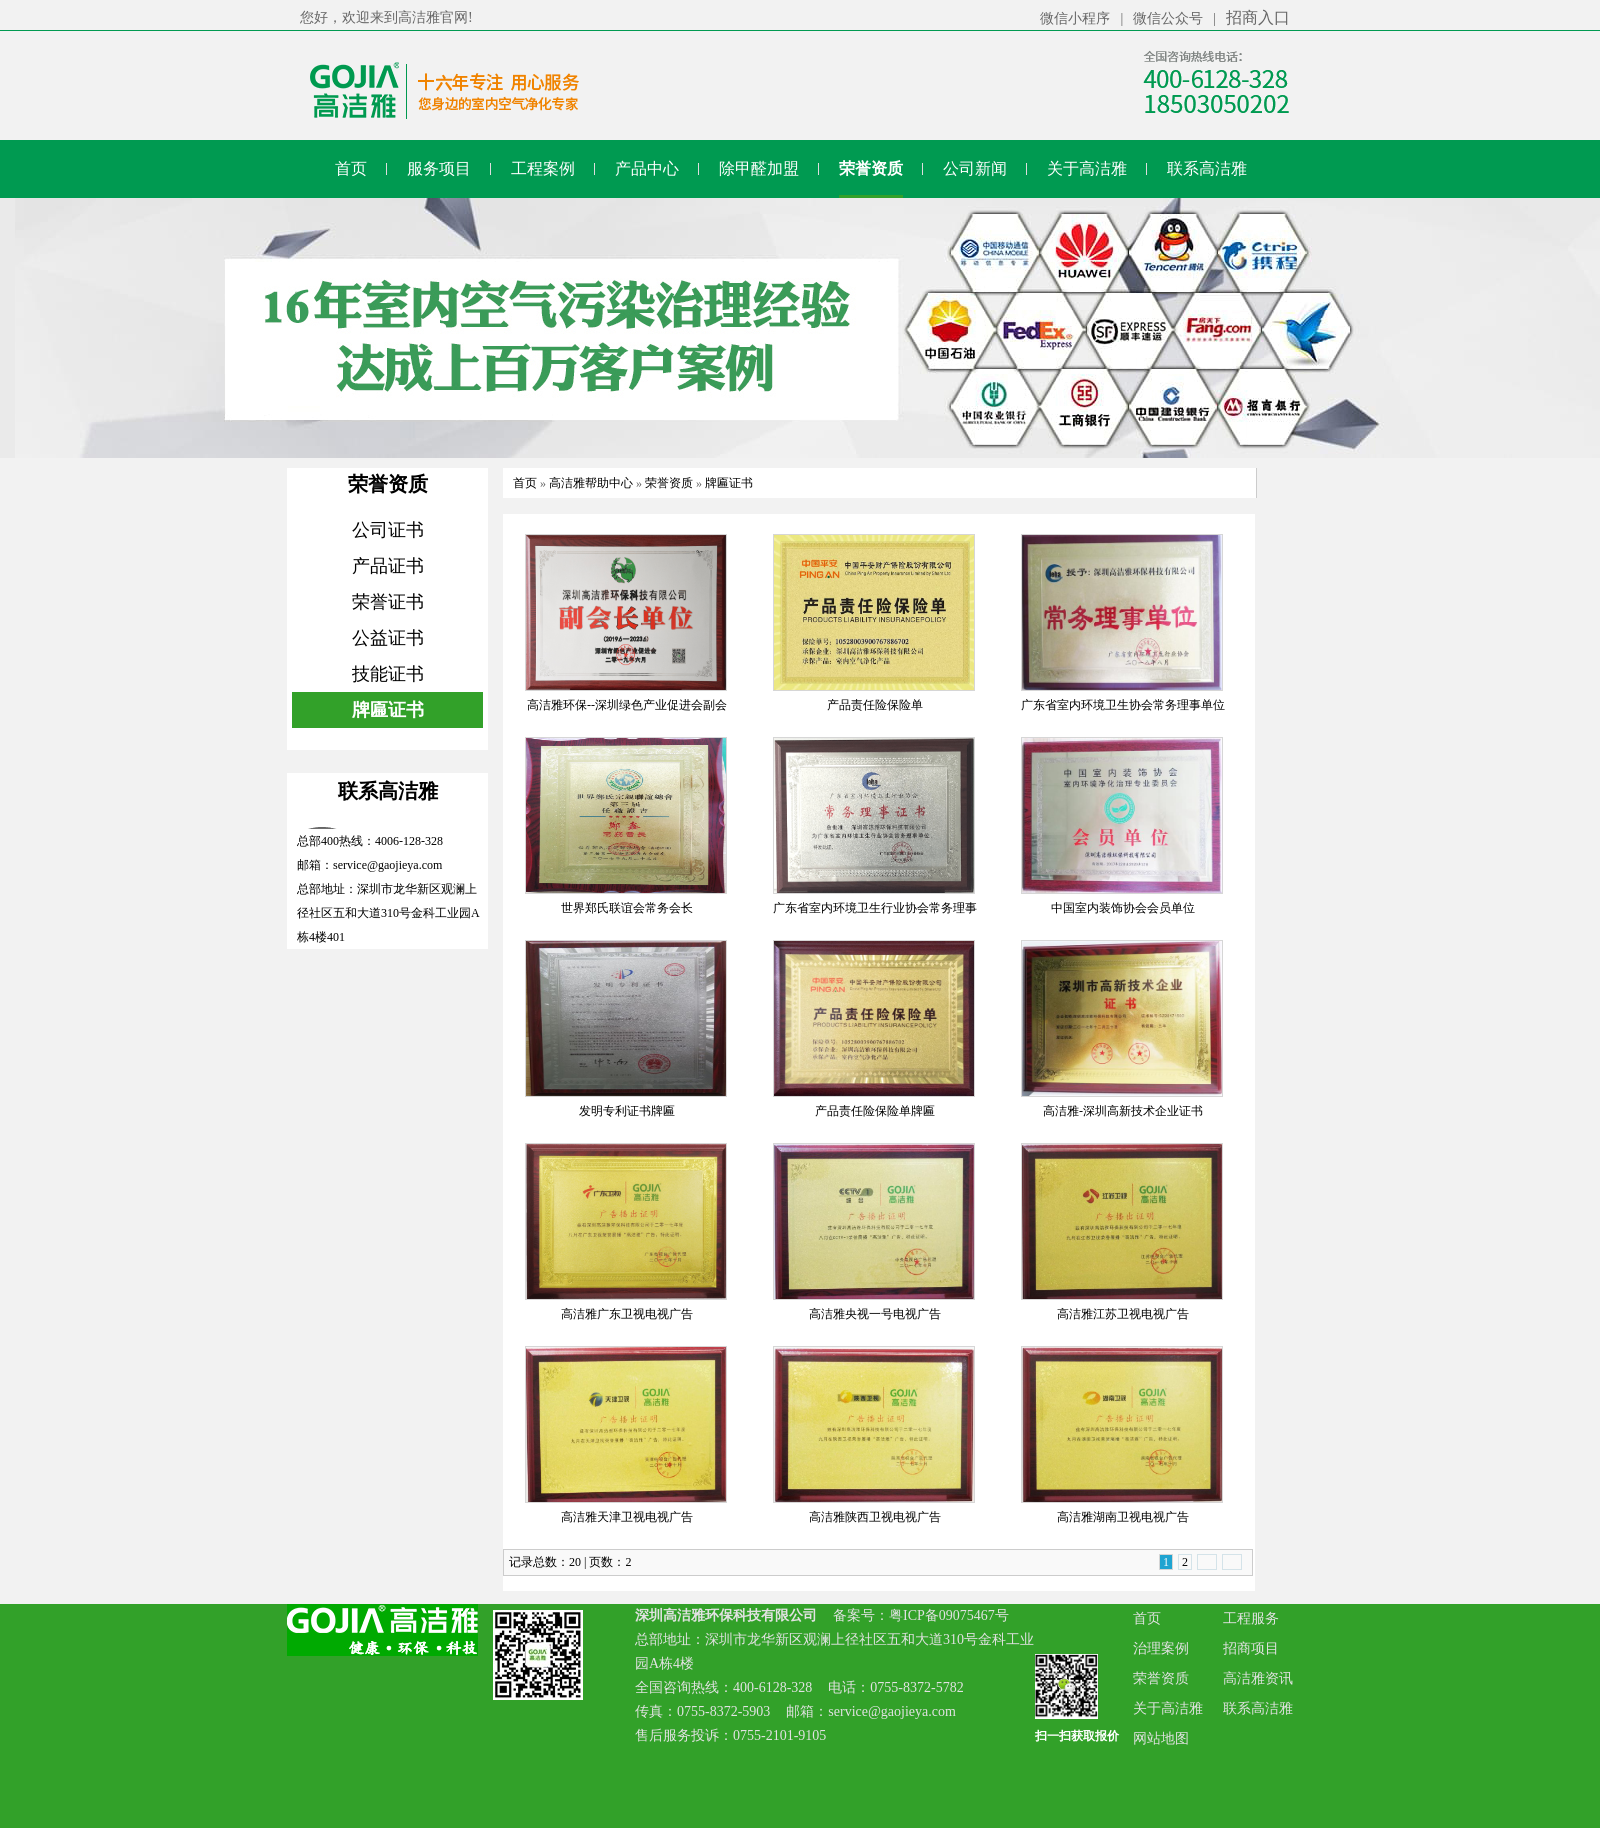 The height and width of the screenshot is (1828, 1600). Describe the element at coordinates (627, 908) in the screenshot. I see `世界郑氏联谊会常务会长` at that location.